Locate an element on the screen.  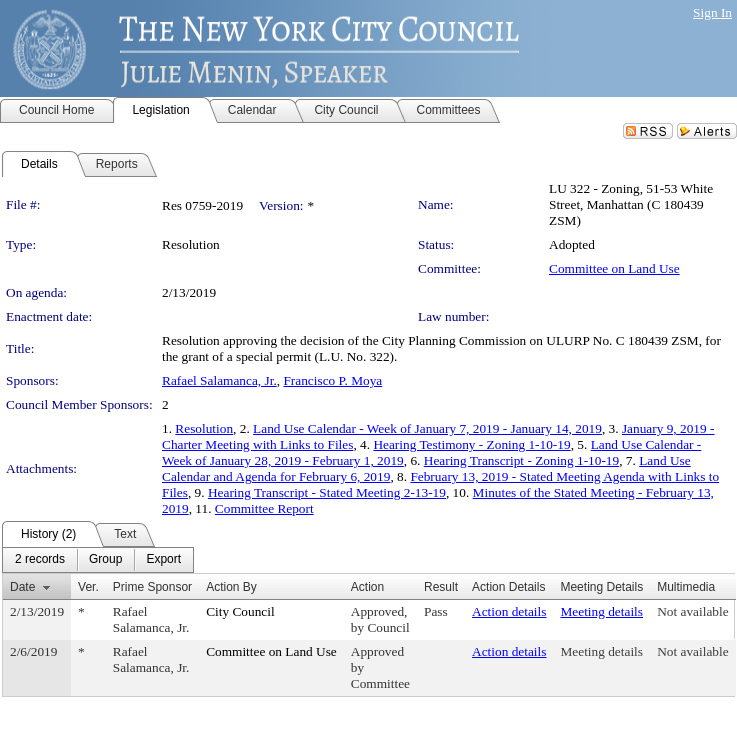
Hearing Transcript - Stated Meeting 2-13-19 is located at coordinates (327, 492).